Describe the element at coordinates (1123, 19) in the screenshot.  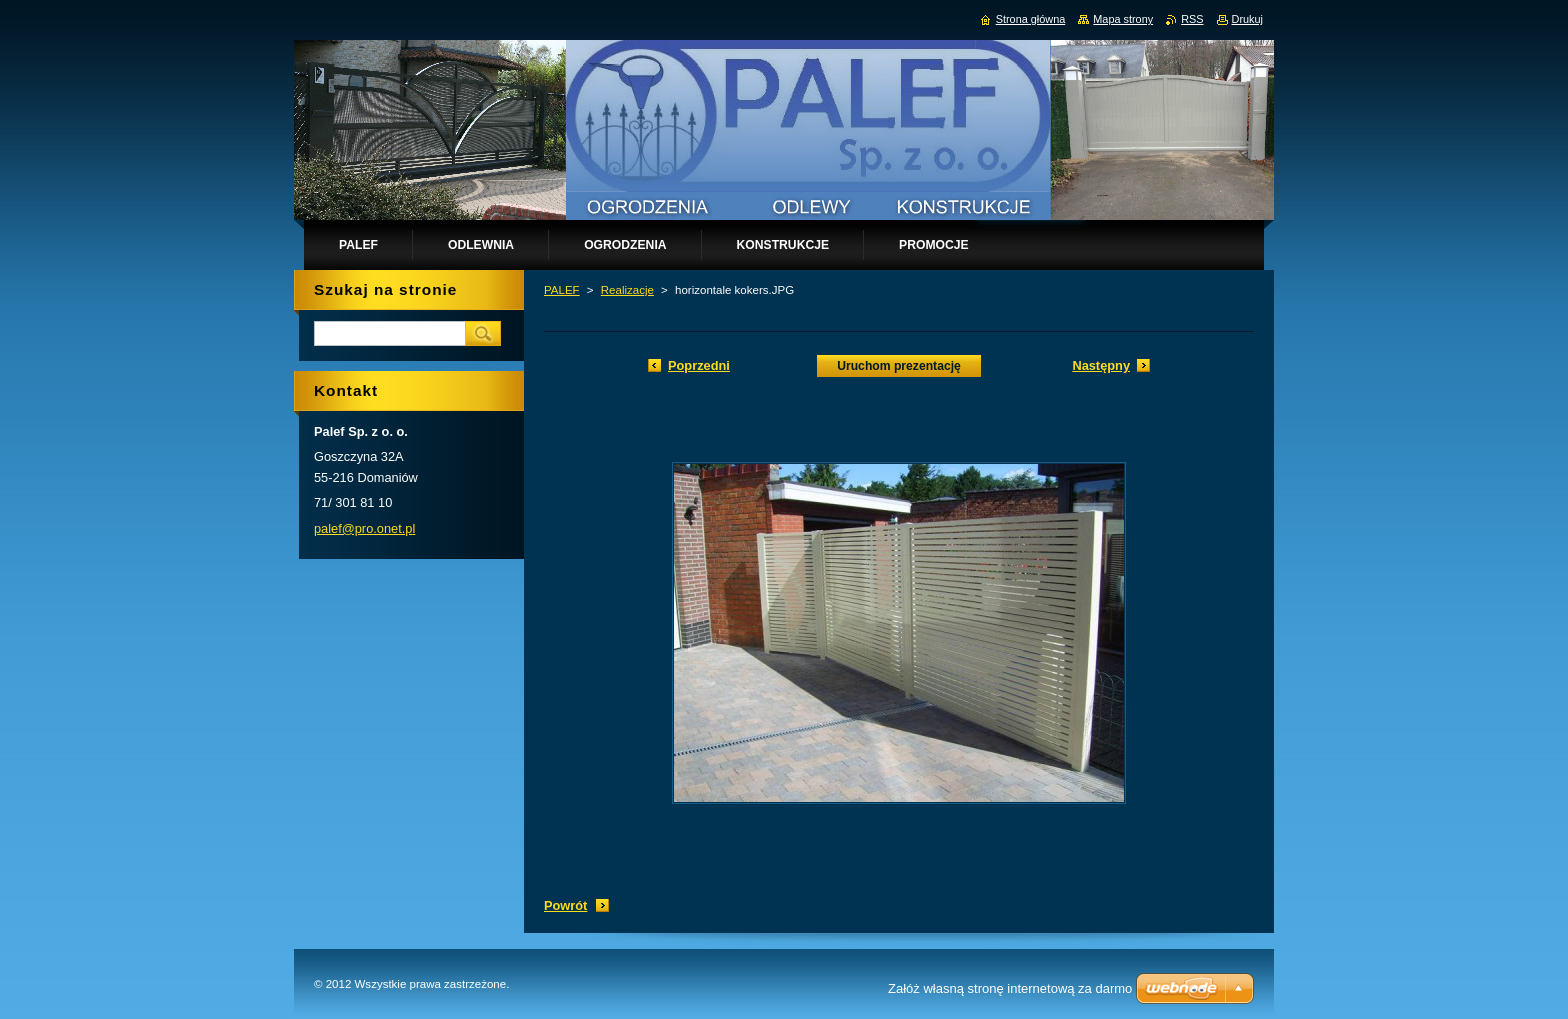
I see `Mapa strony` at that location.